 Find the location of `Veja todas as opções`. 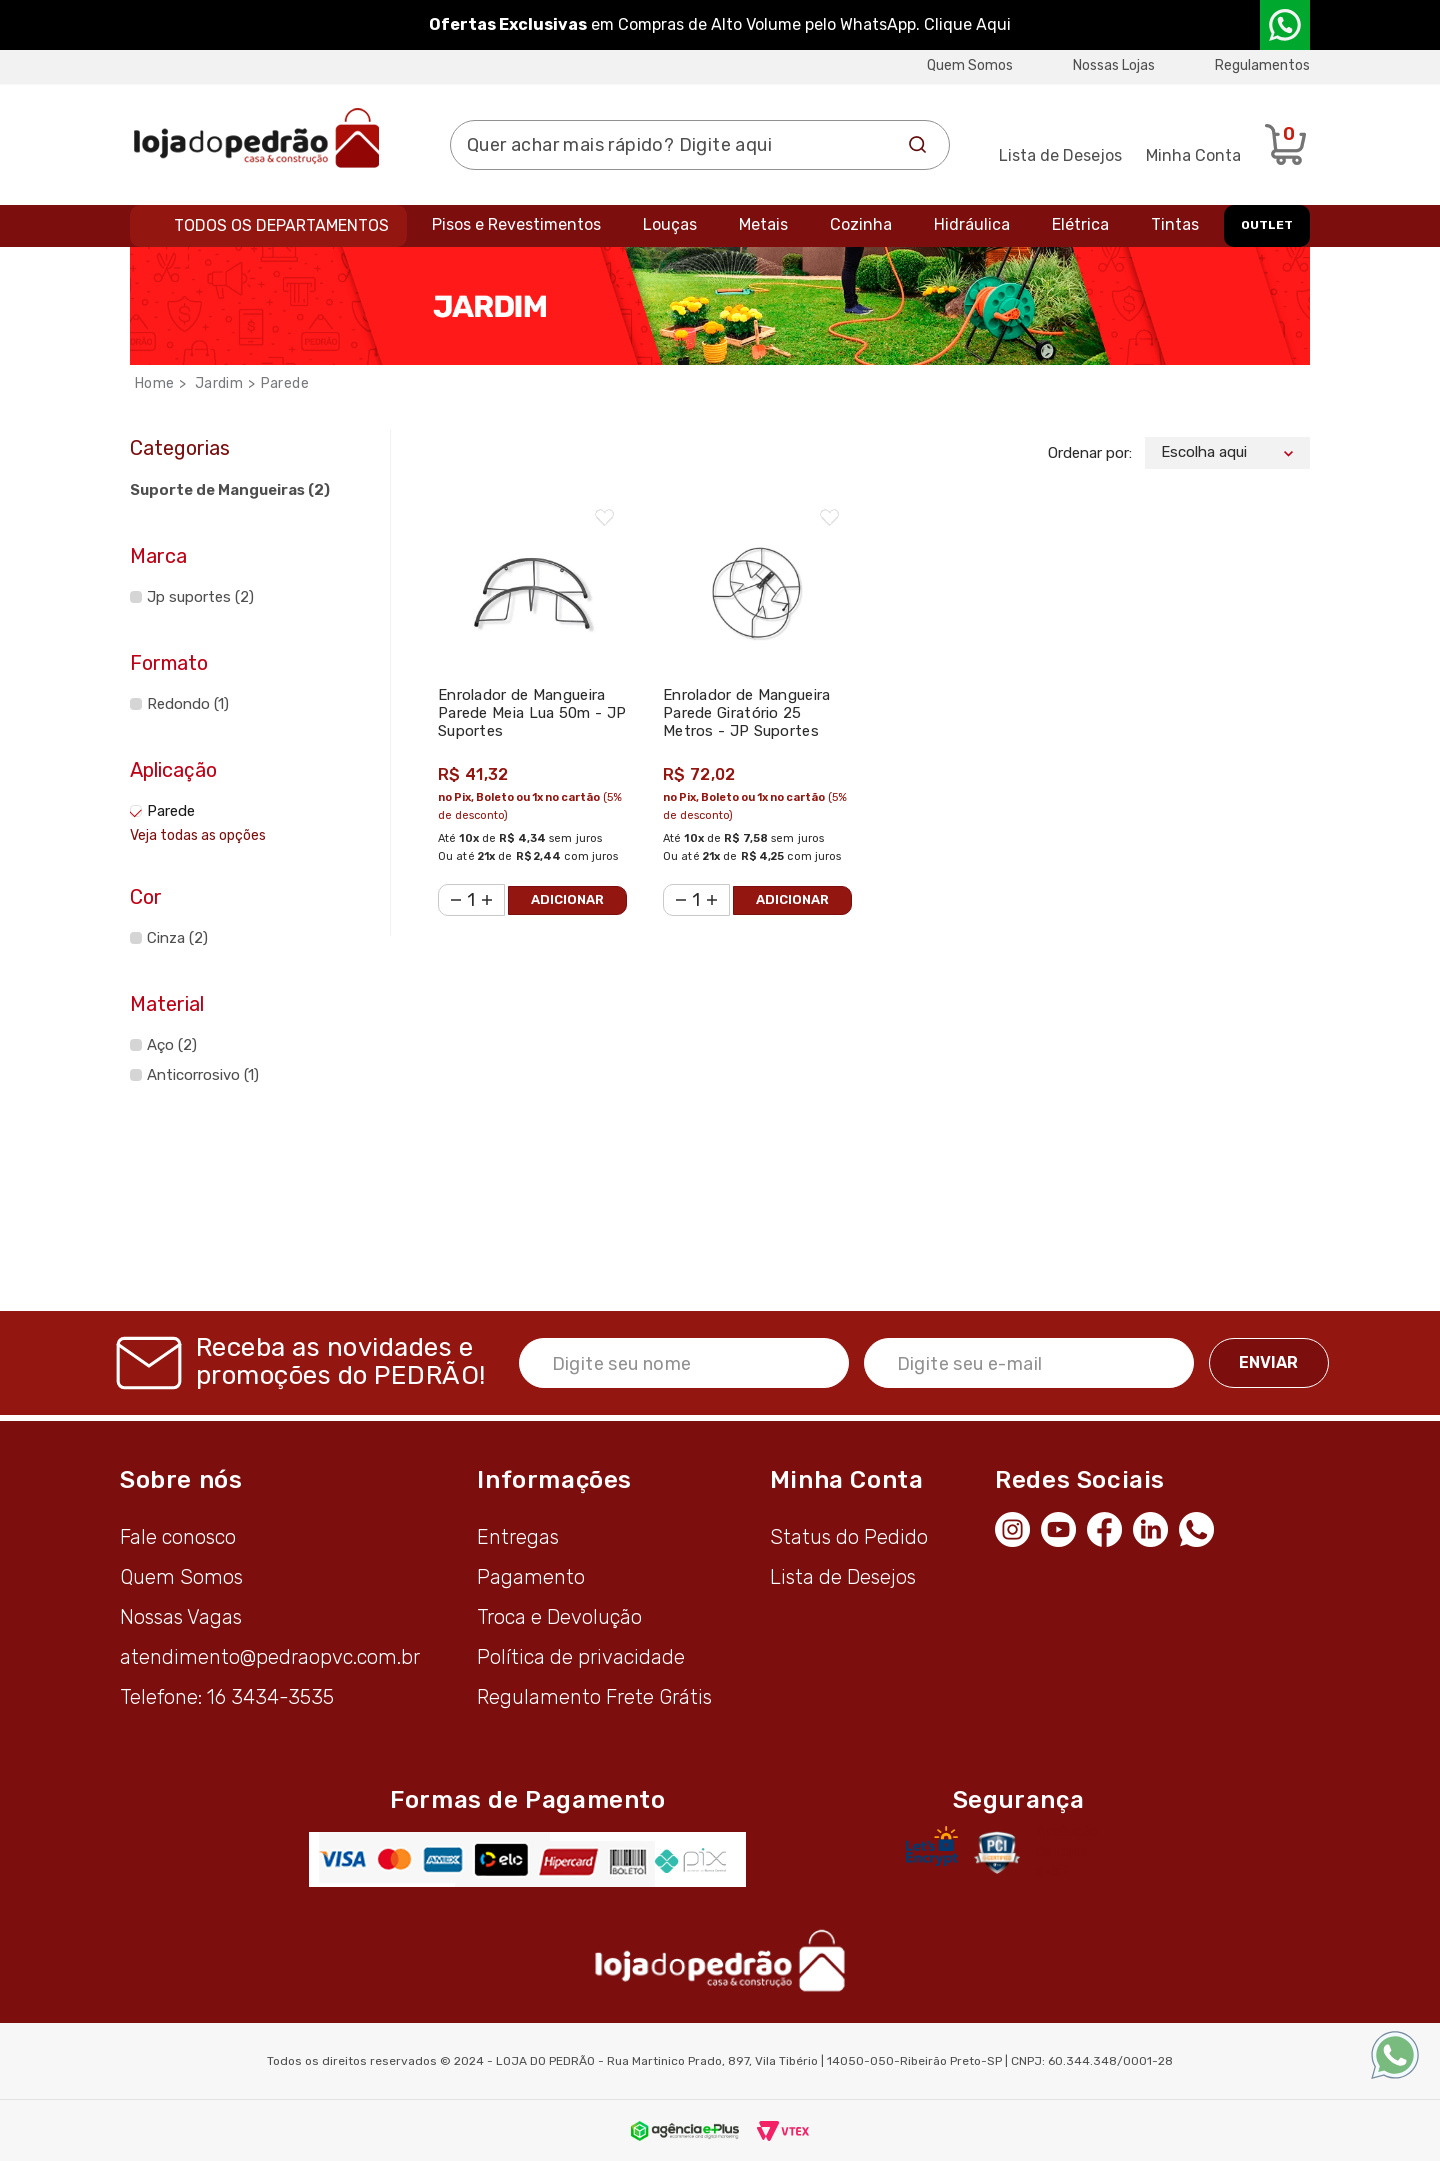

Veja todas as opções is located at coordinates (198, 835).